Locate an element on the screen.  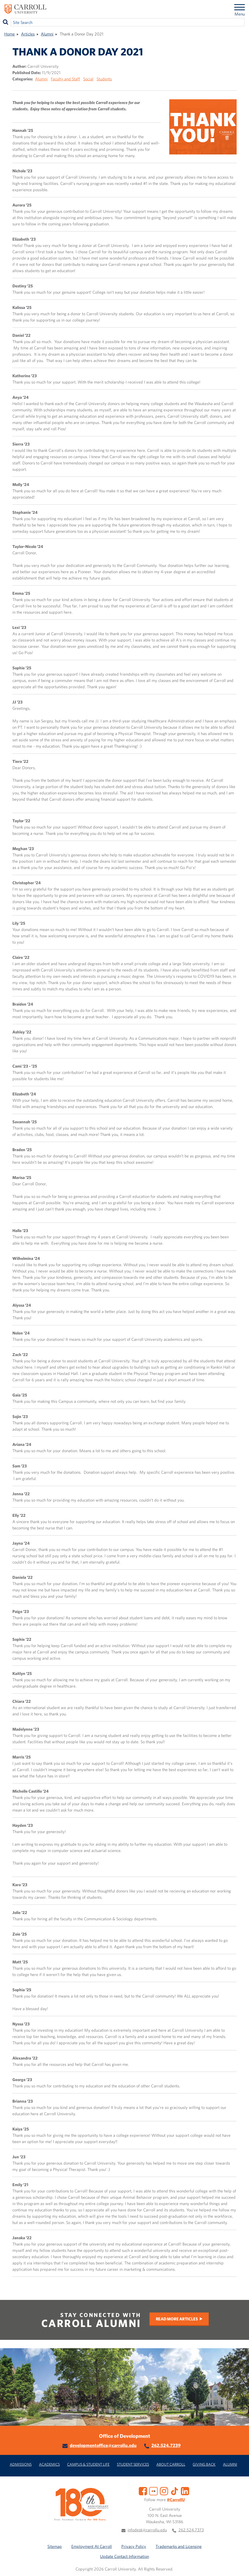
[LinkedIn] is located at coordinates (185, 2490).